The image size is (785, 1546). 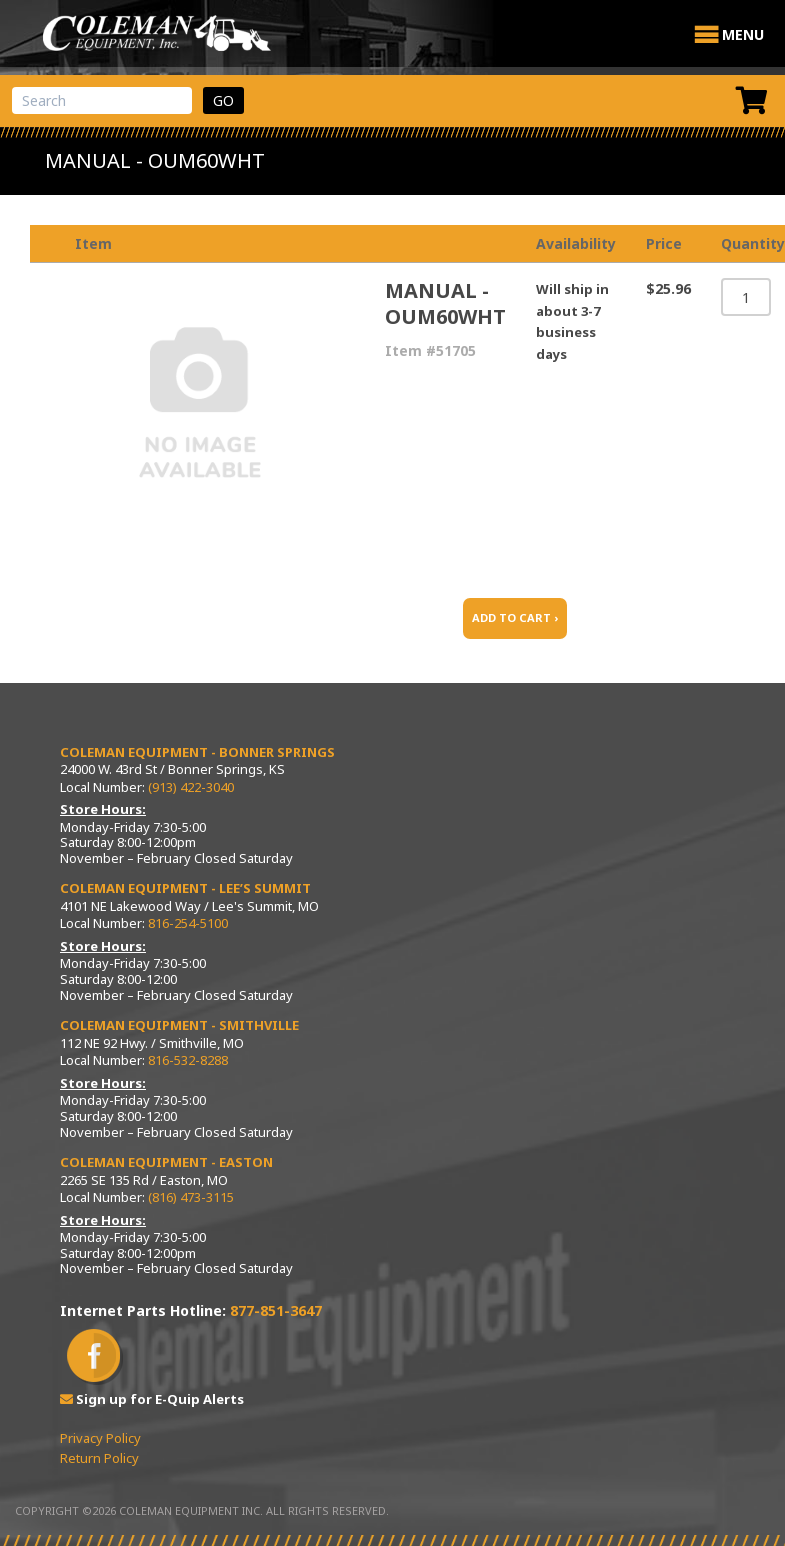 I want to click on 877-851-3647, so click(x=276, y=1310).